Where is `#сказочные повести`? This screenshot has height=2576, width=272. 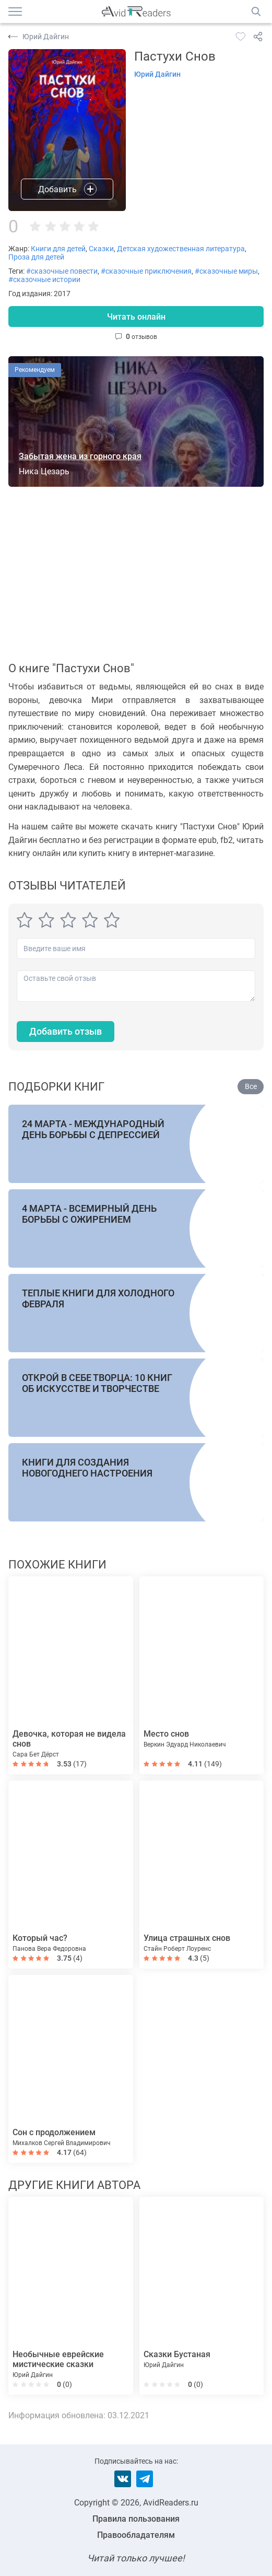 #сказочные повести is located at coordinates (62, 271).